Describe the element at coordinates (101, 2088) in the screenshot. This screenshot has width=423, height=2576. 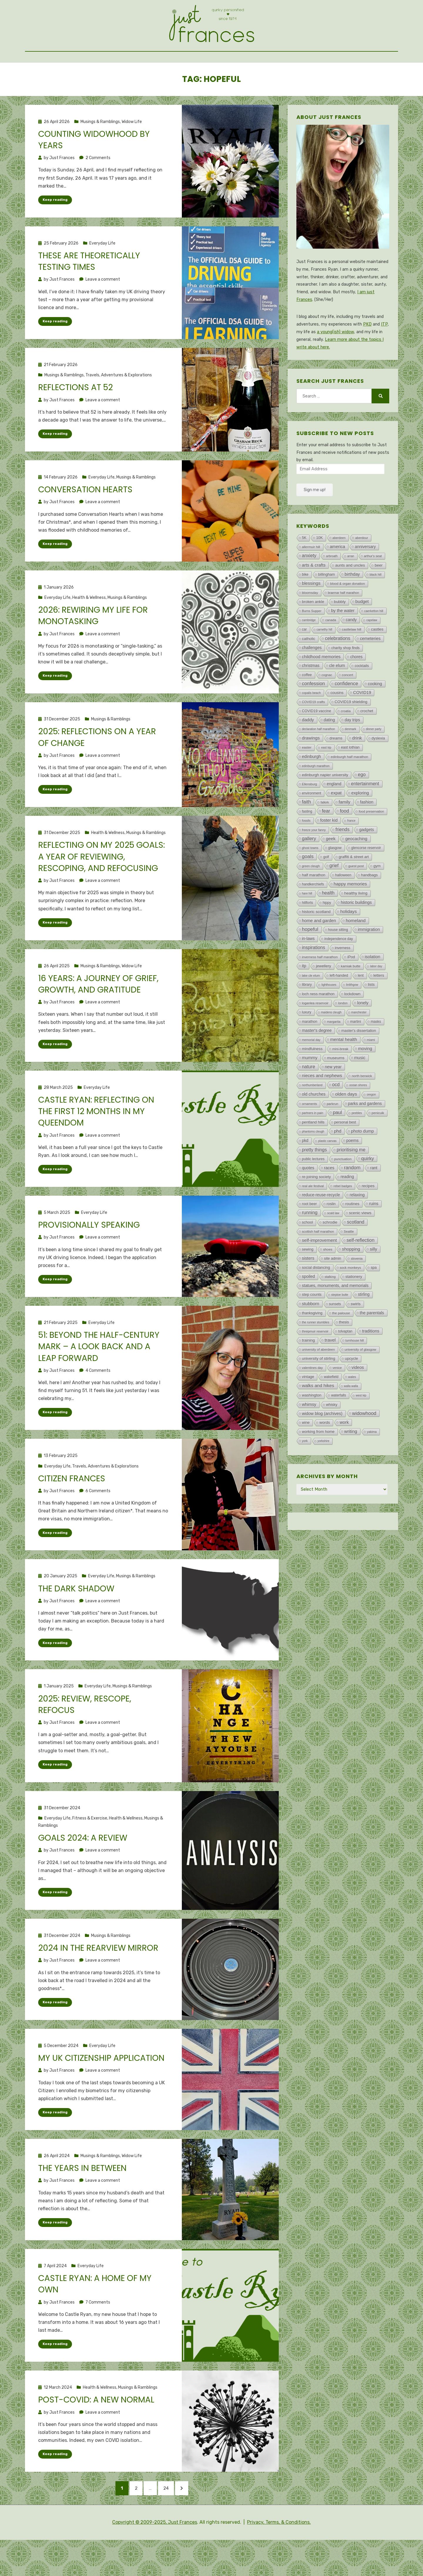
I see `My UK citizenship application` at that location.